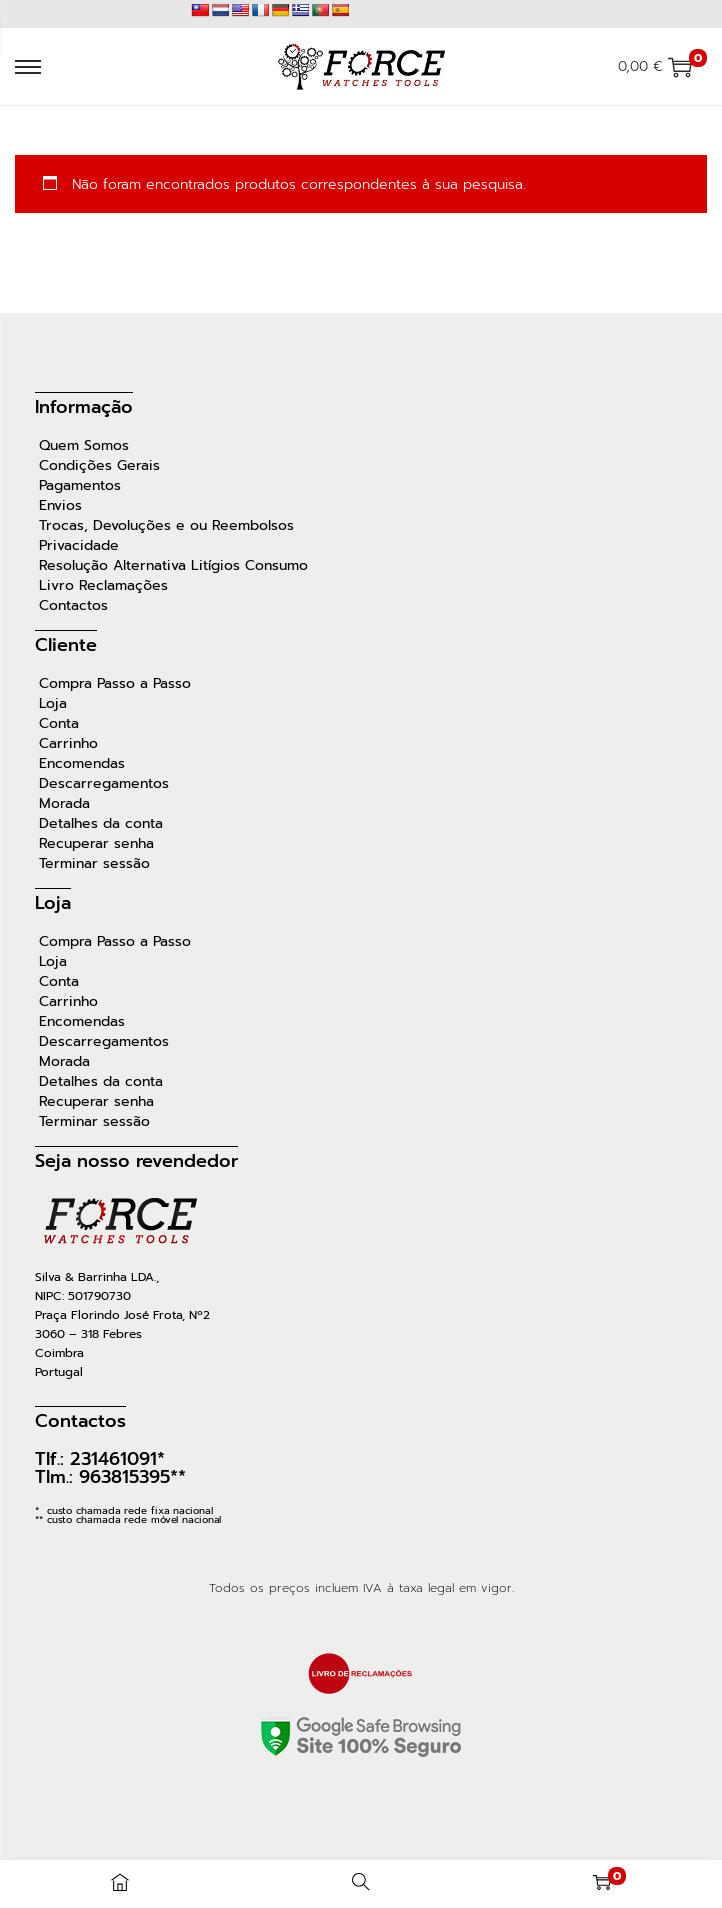  What do you see at coordinates (103, 586) in the screenshot?
I see `Livro Reclamações` at bounding box center [103, 586].